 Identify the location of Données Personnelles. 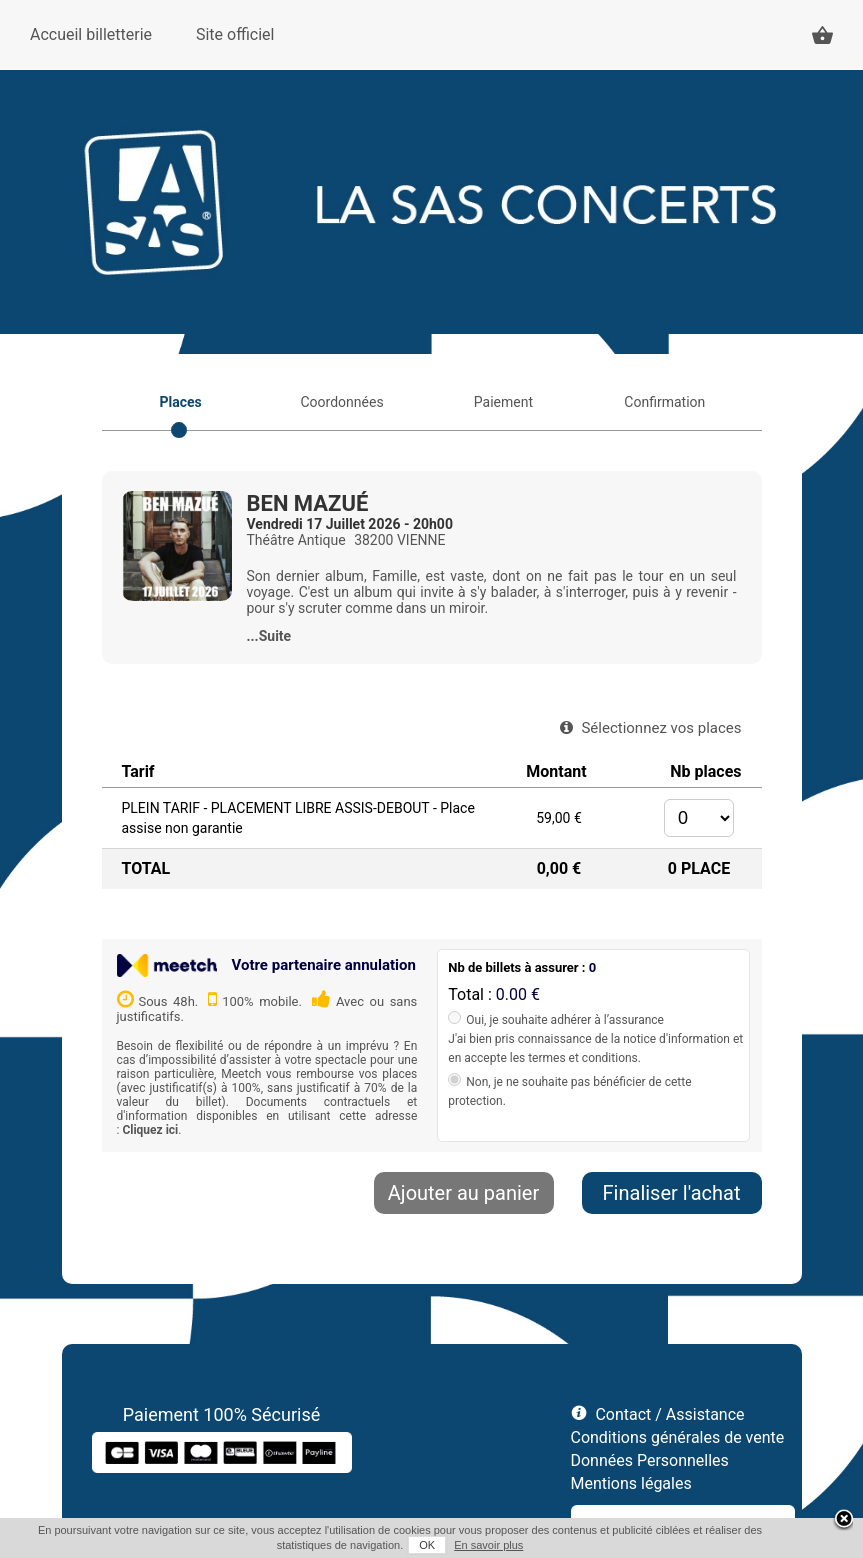
(650, 1460).